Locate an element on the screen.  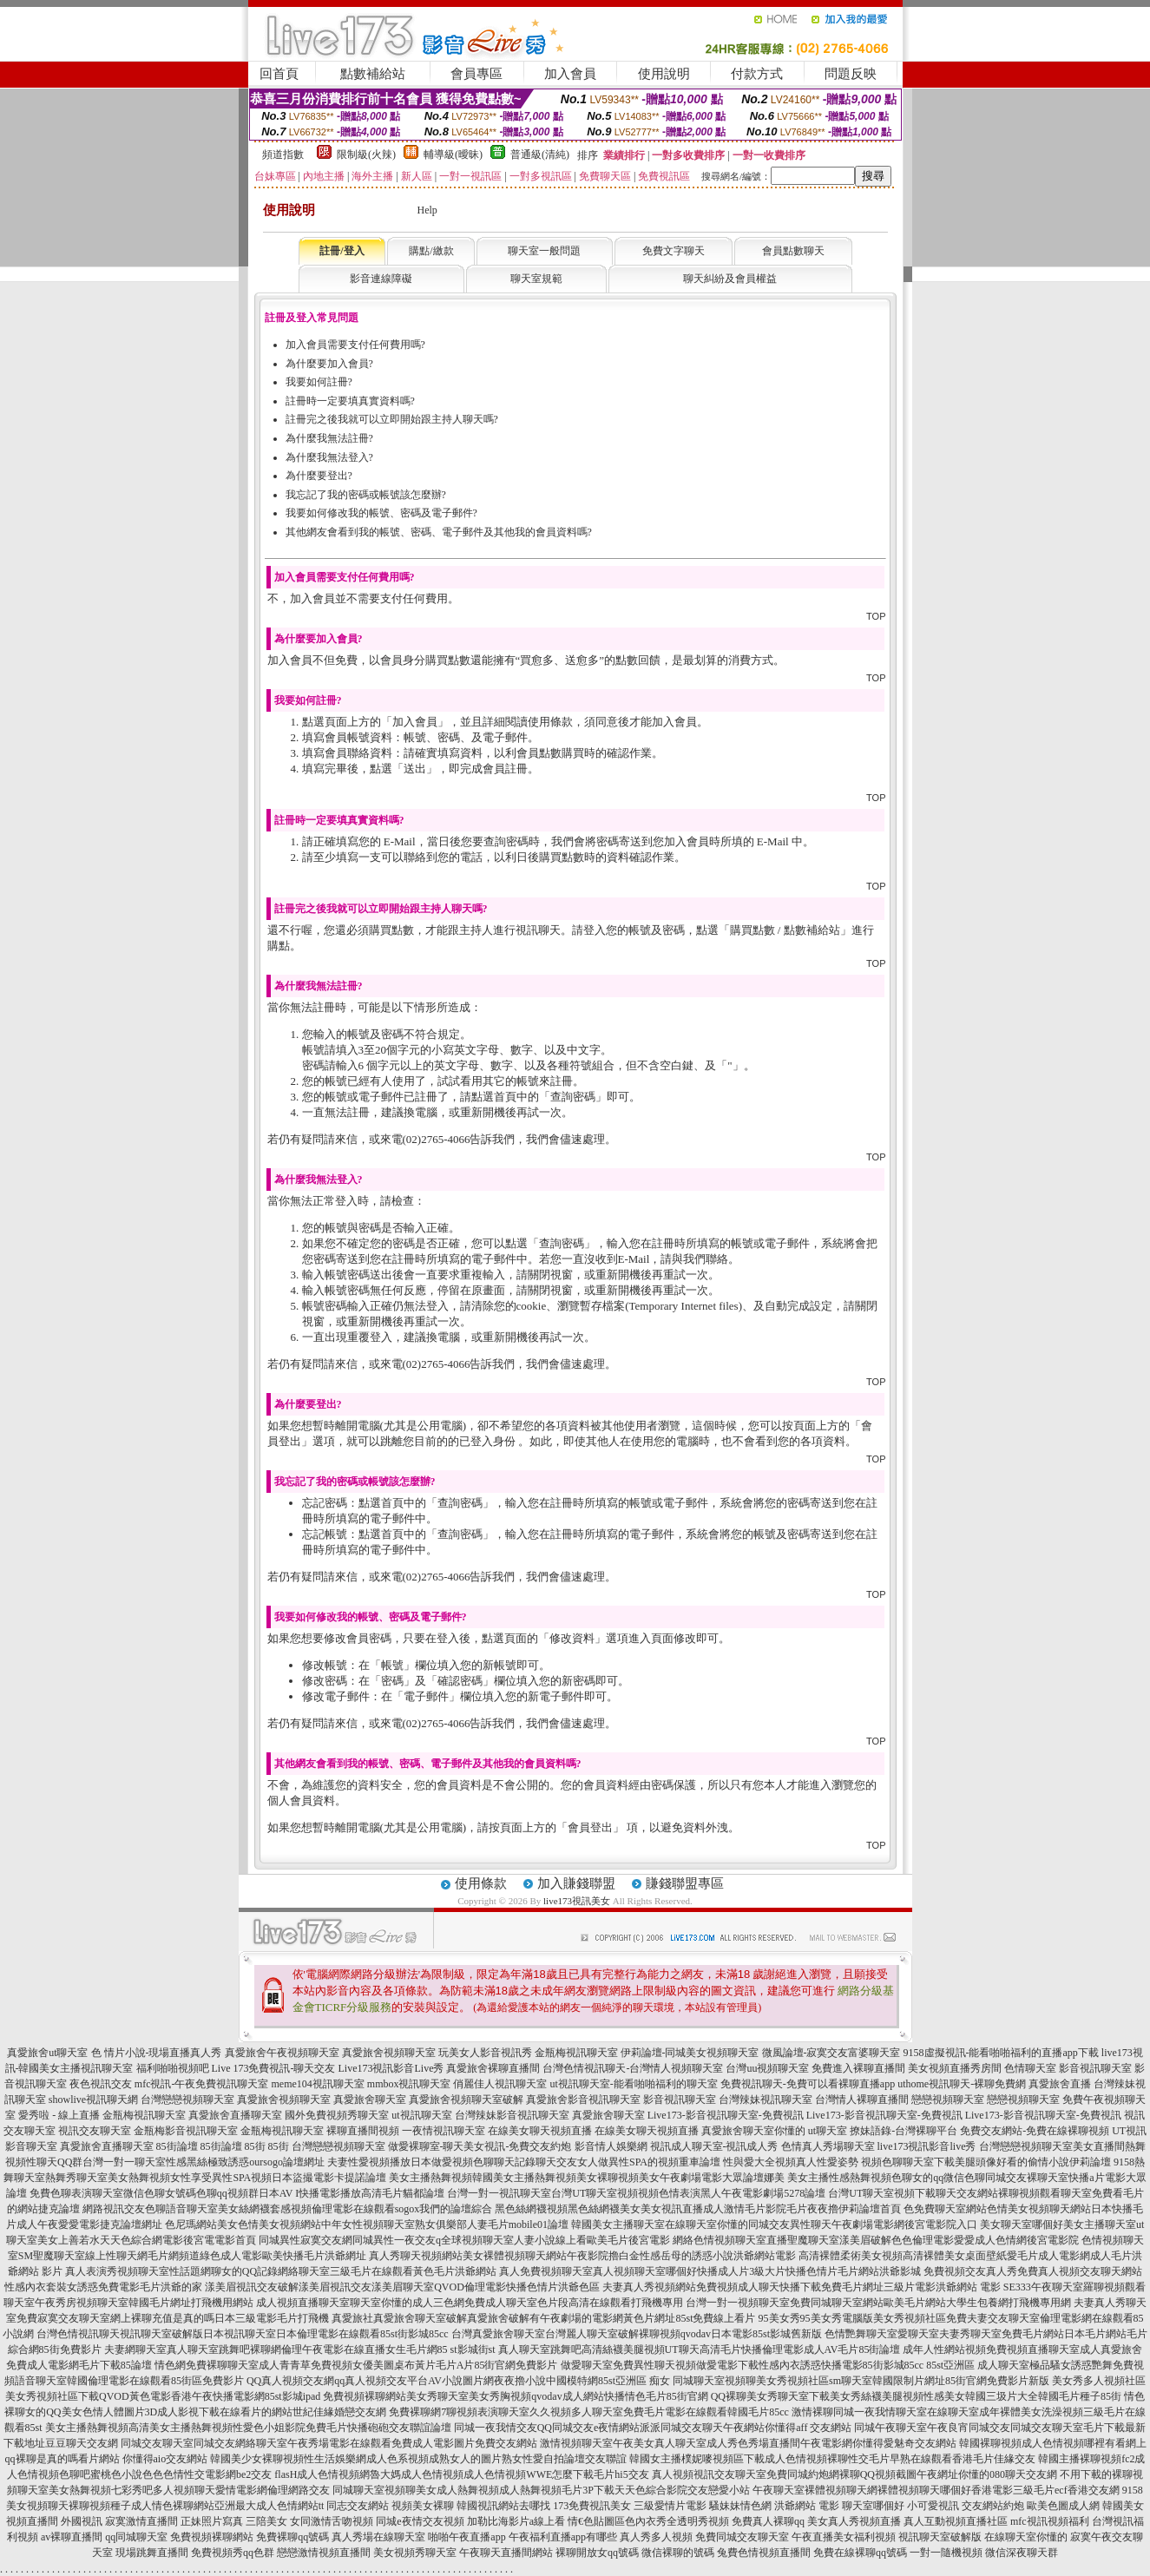
台灣uu視頻聊天室 is located at coordinates (767, 2068).